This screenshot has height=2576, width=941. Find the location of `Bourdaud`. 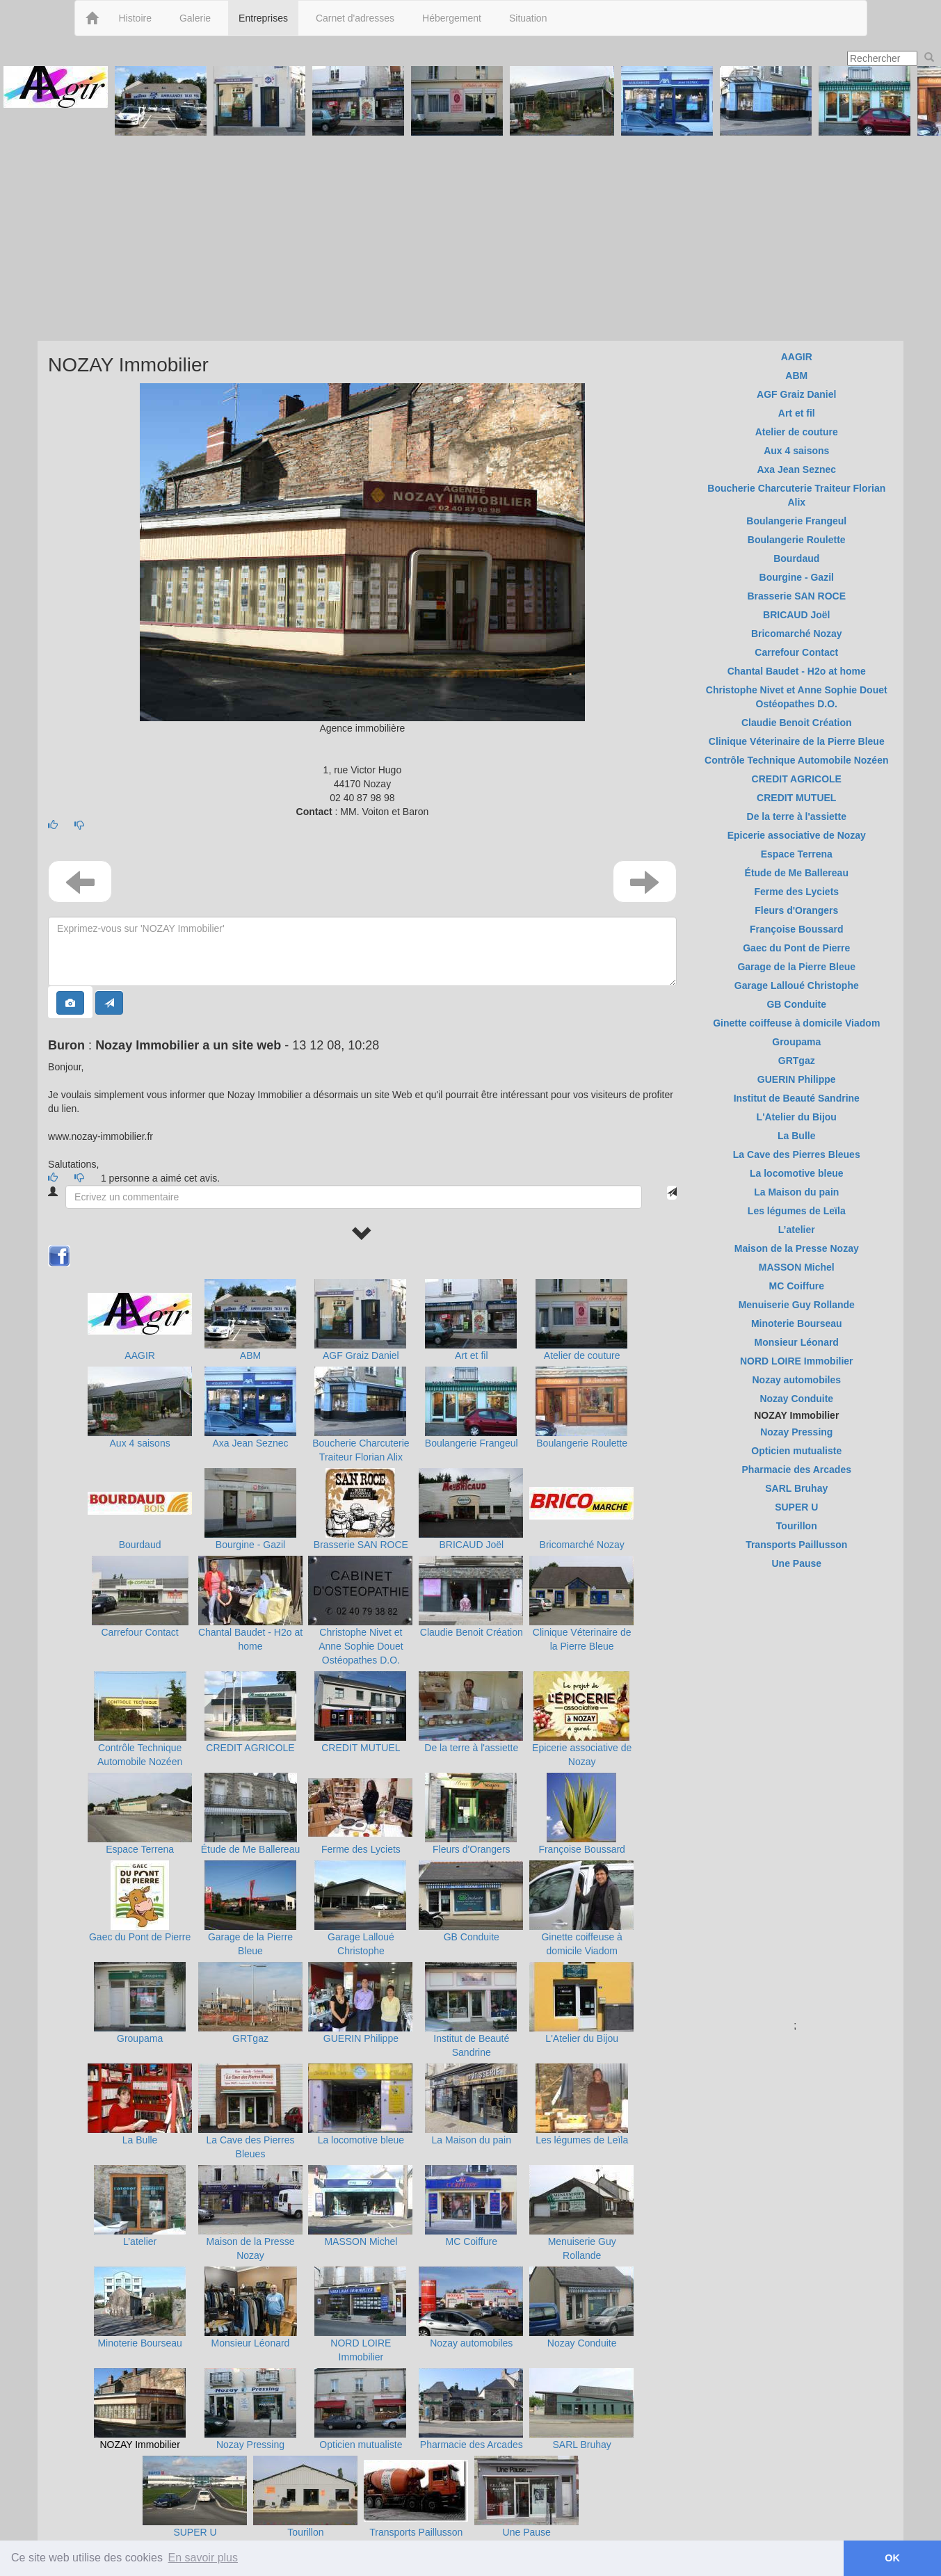

Bourdaud is located at coordinates (140, 1544).